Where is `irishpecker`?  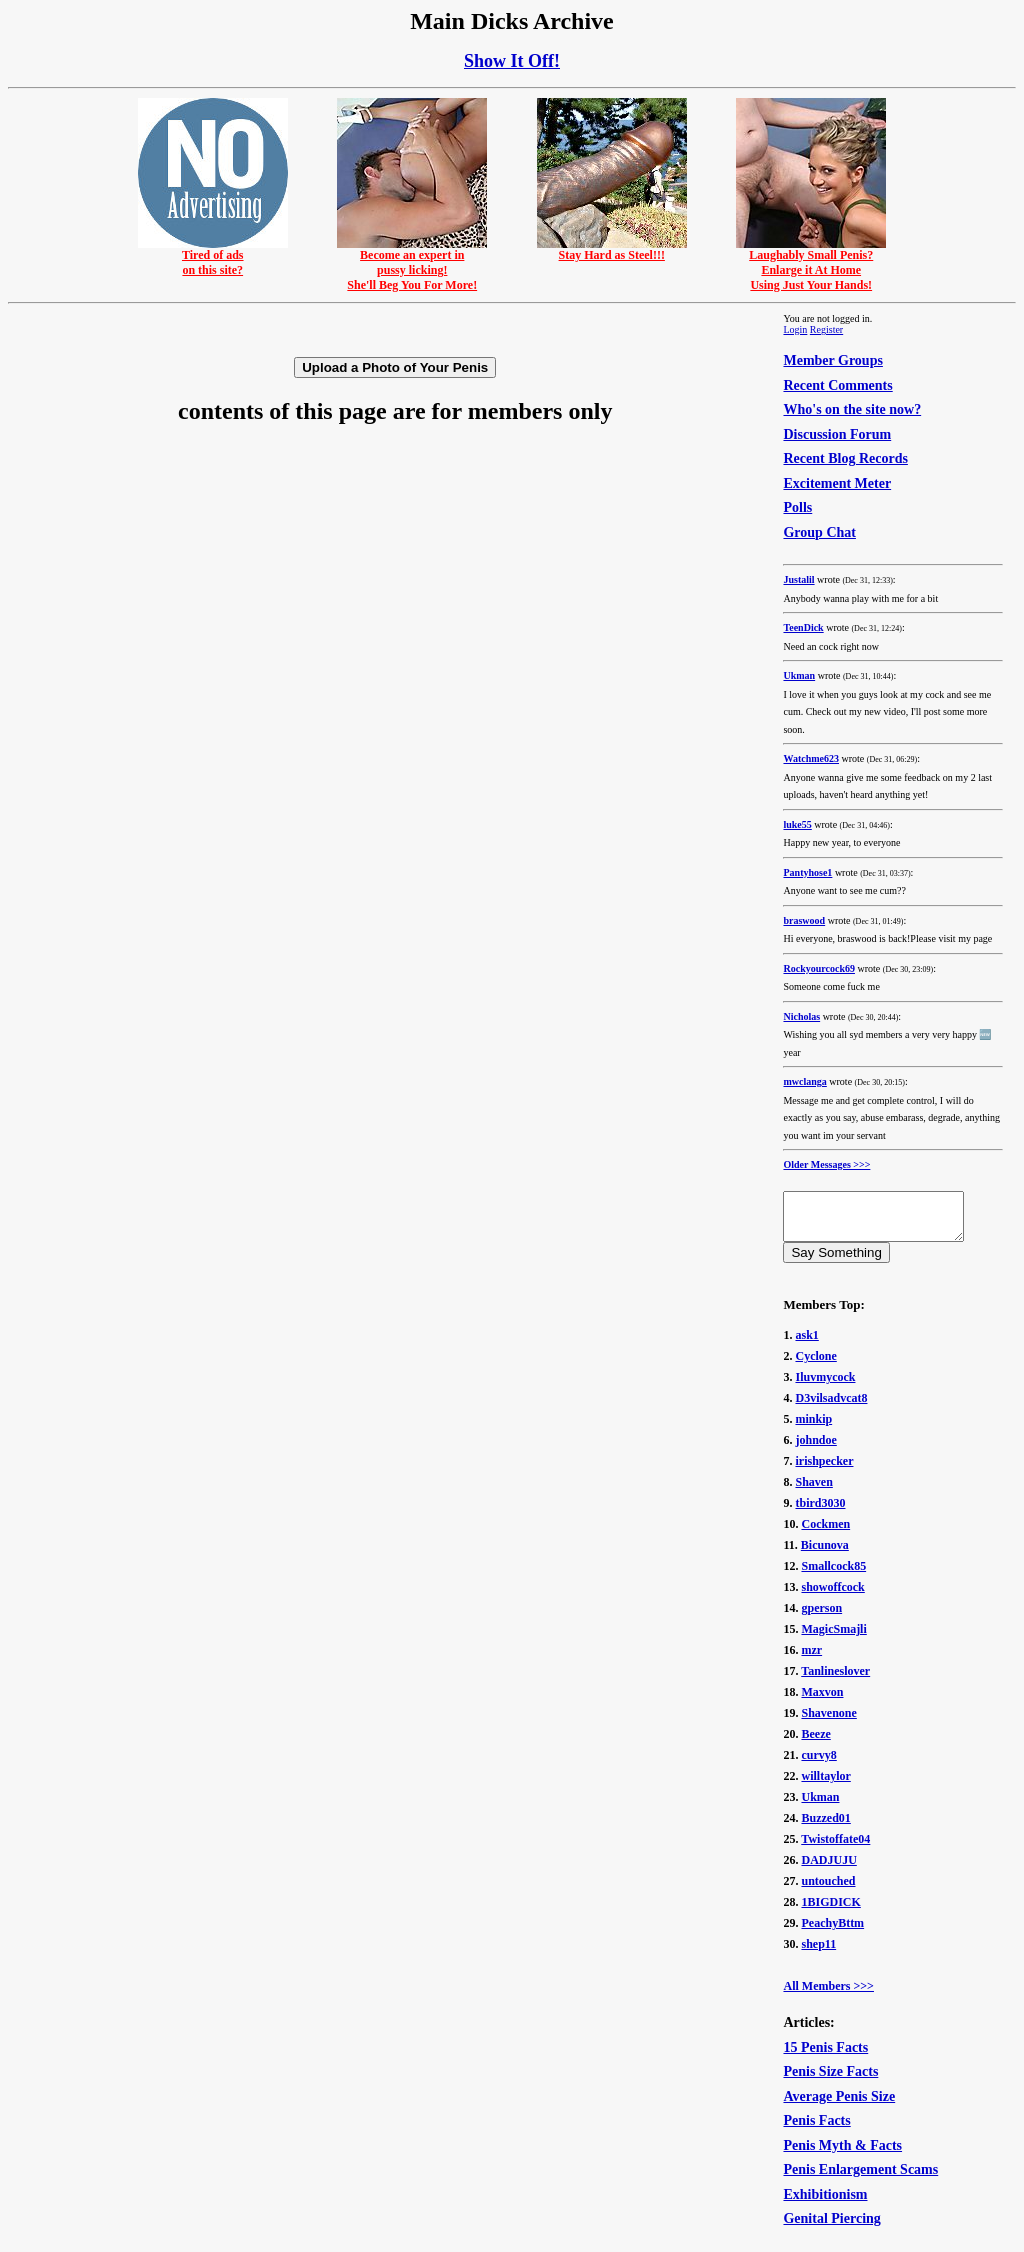 irishpecker is located at coordinates (824, 1470).